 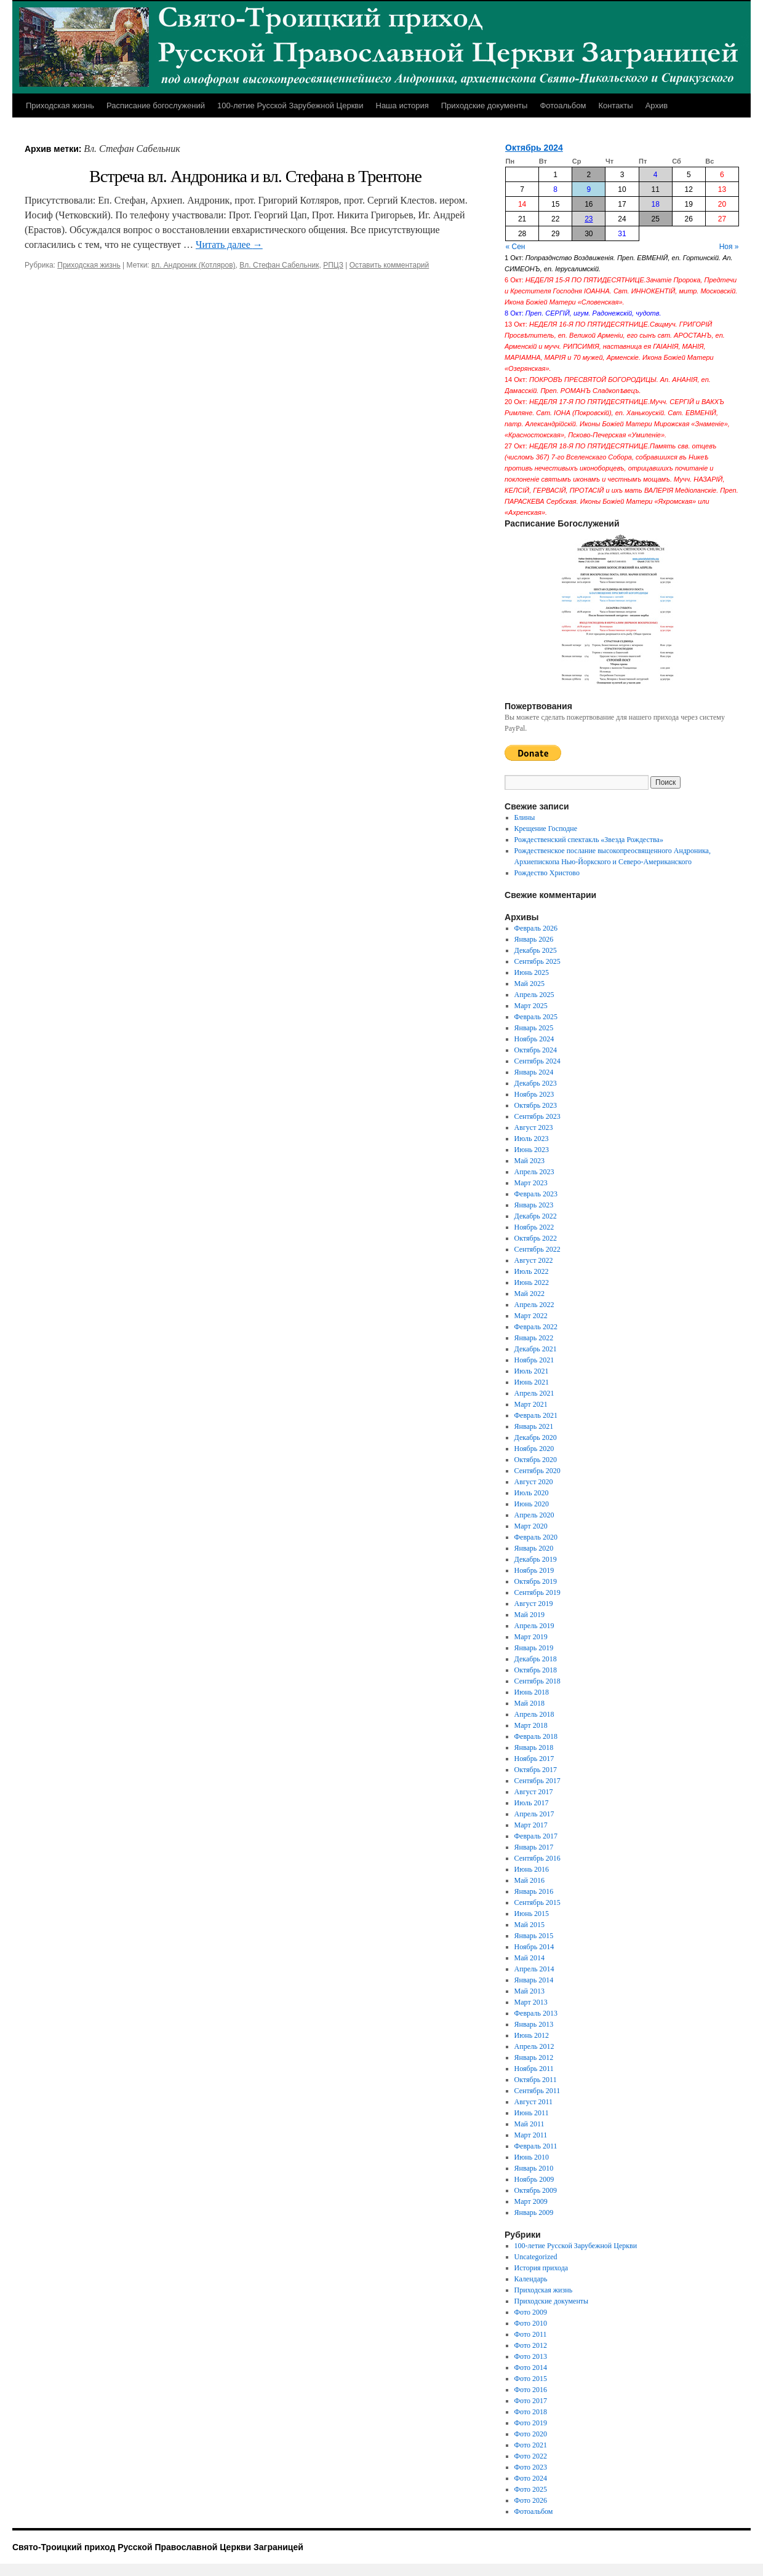 What do you see at coordinates (535, 1836) in the screenshot?
I see `Февраль 2017` at bounding box center [535, 1836].